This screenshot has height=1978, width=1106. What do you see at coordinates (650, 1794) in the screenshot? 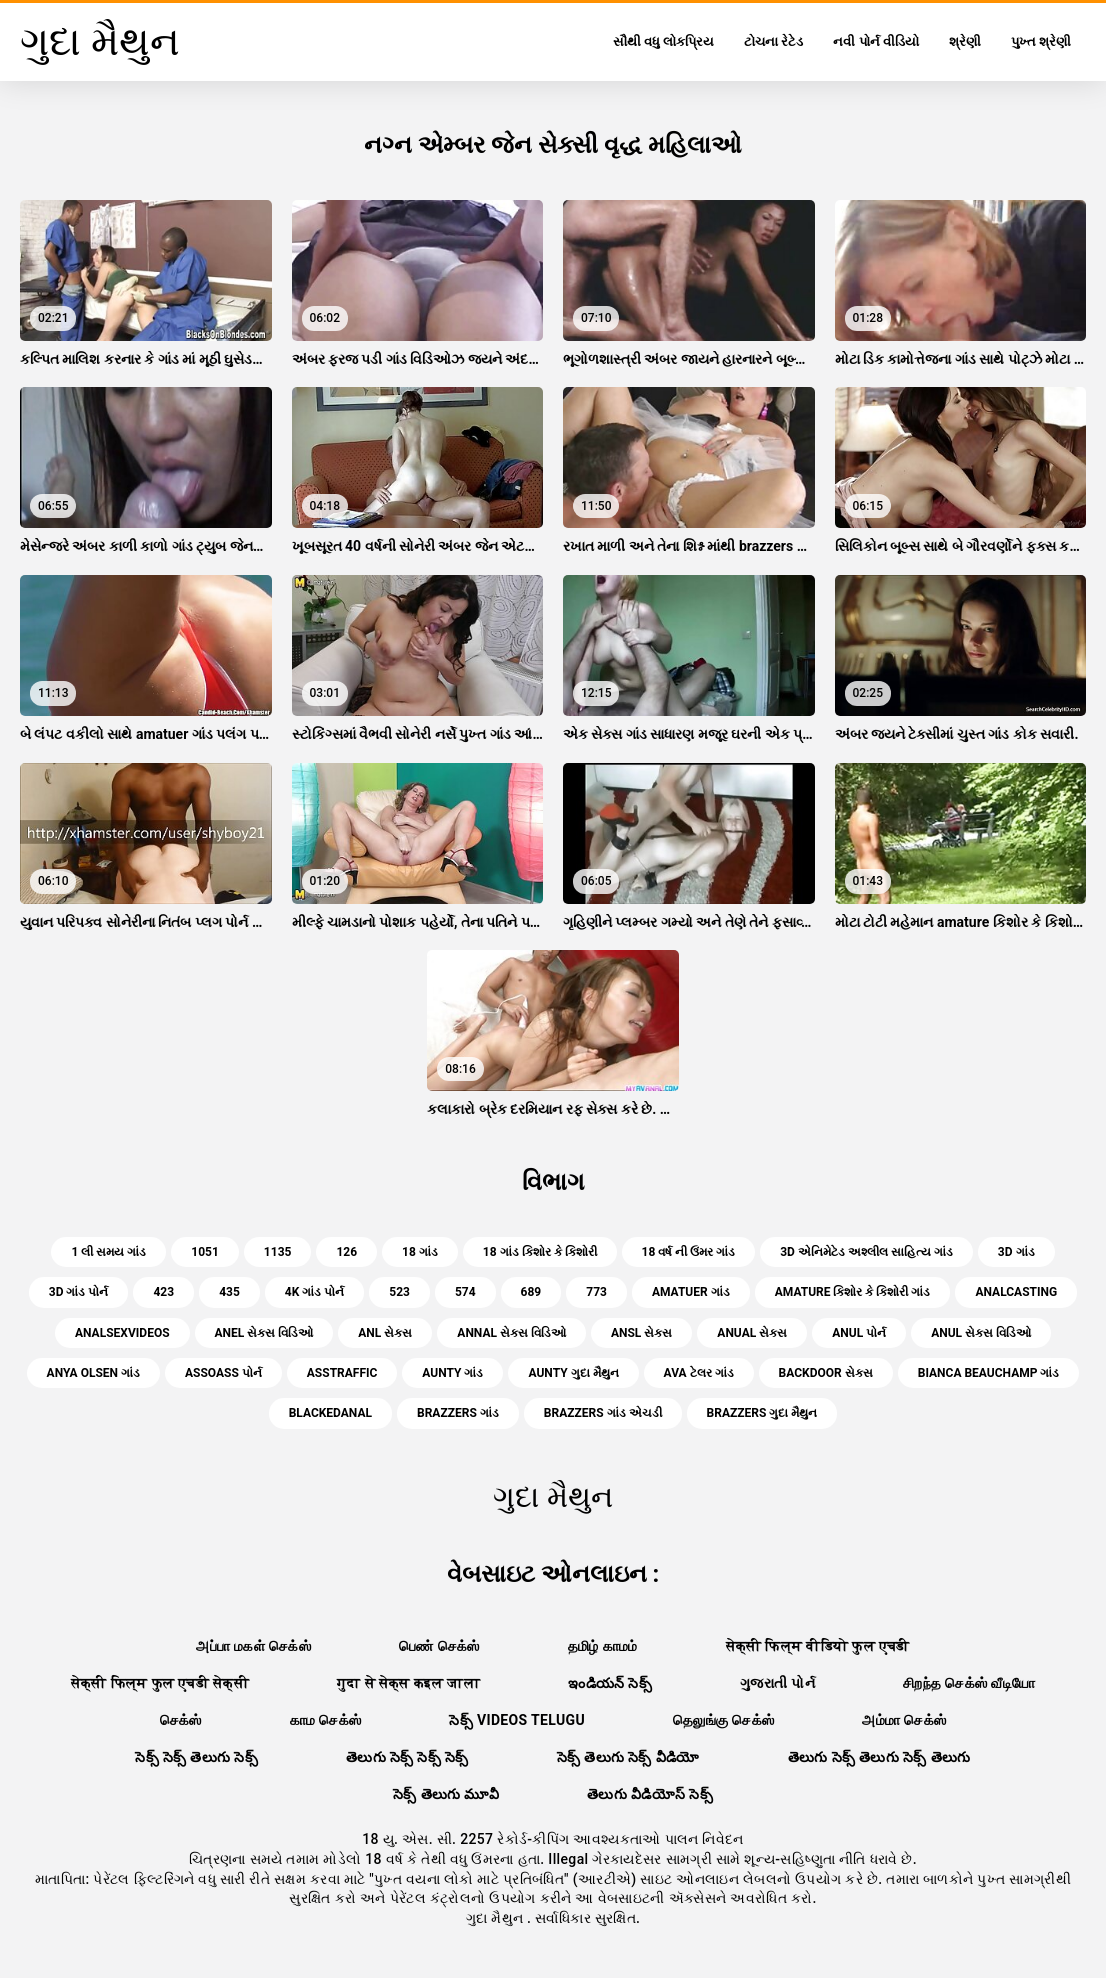
I see `తెలుగు వీడియోస్ సెక్స్` at bounding box center [650, 1794].